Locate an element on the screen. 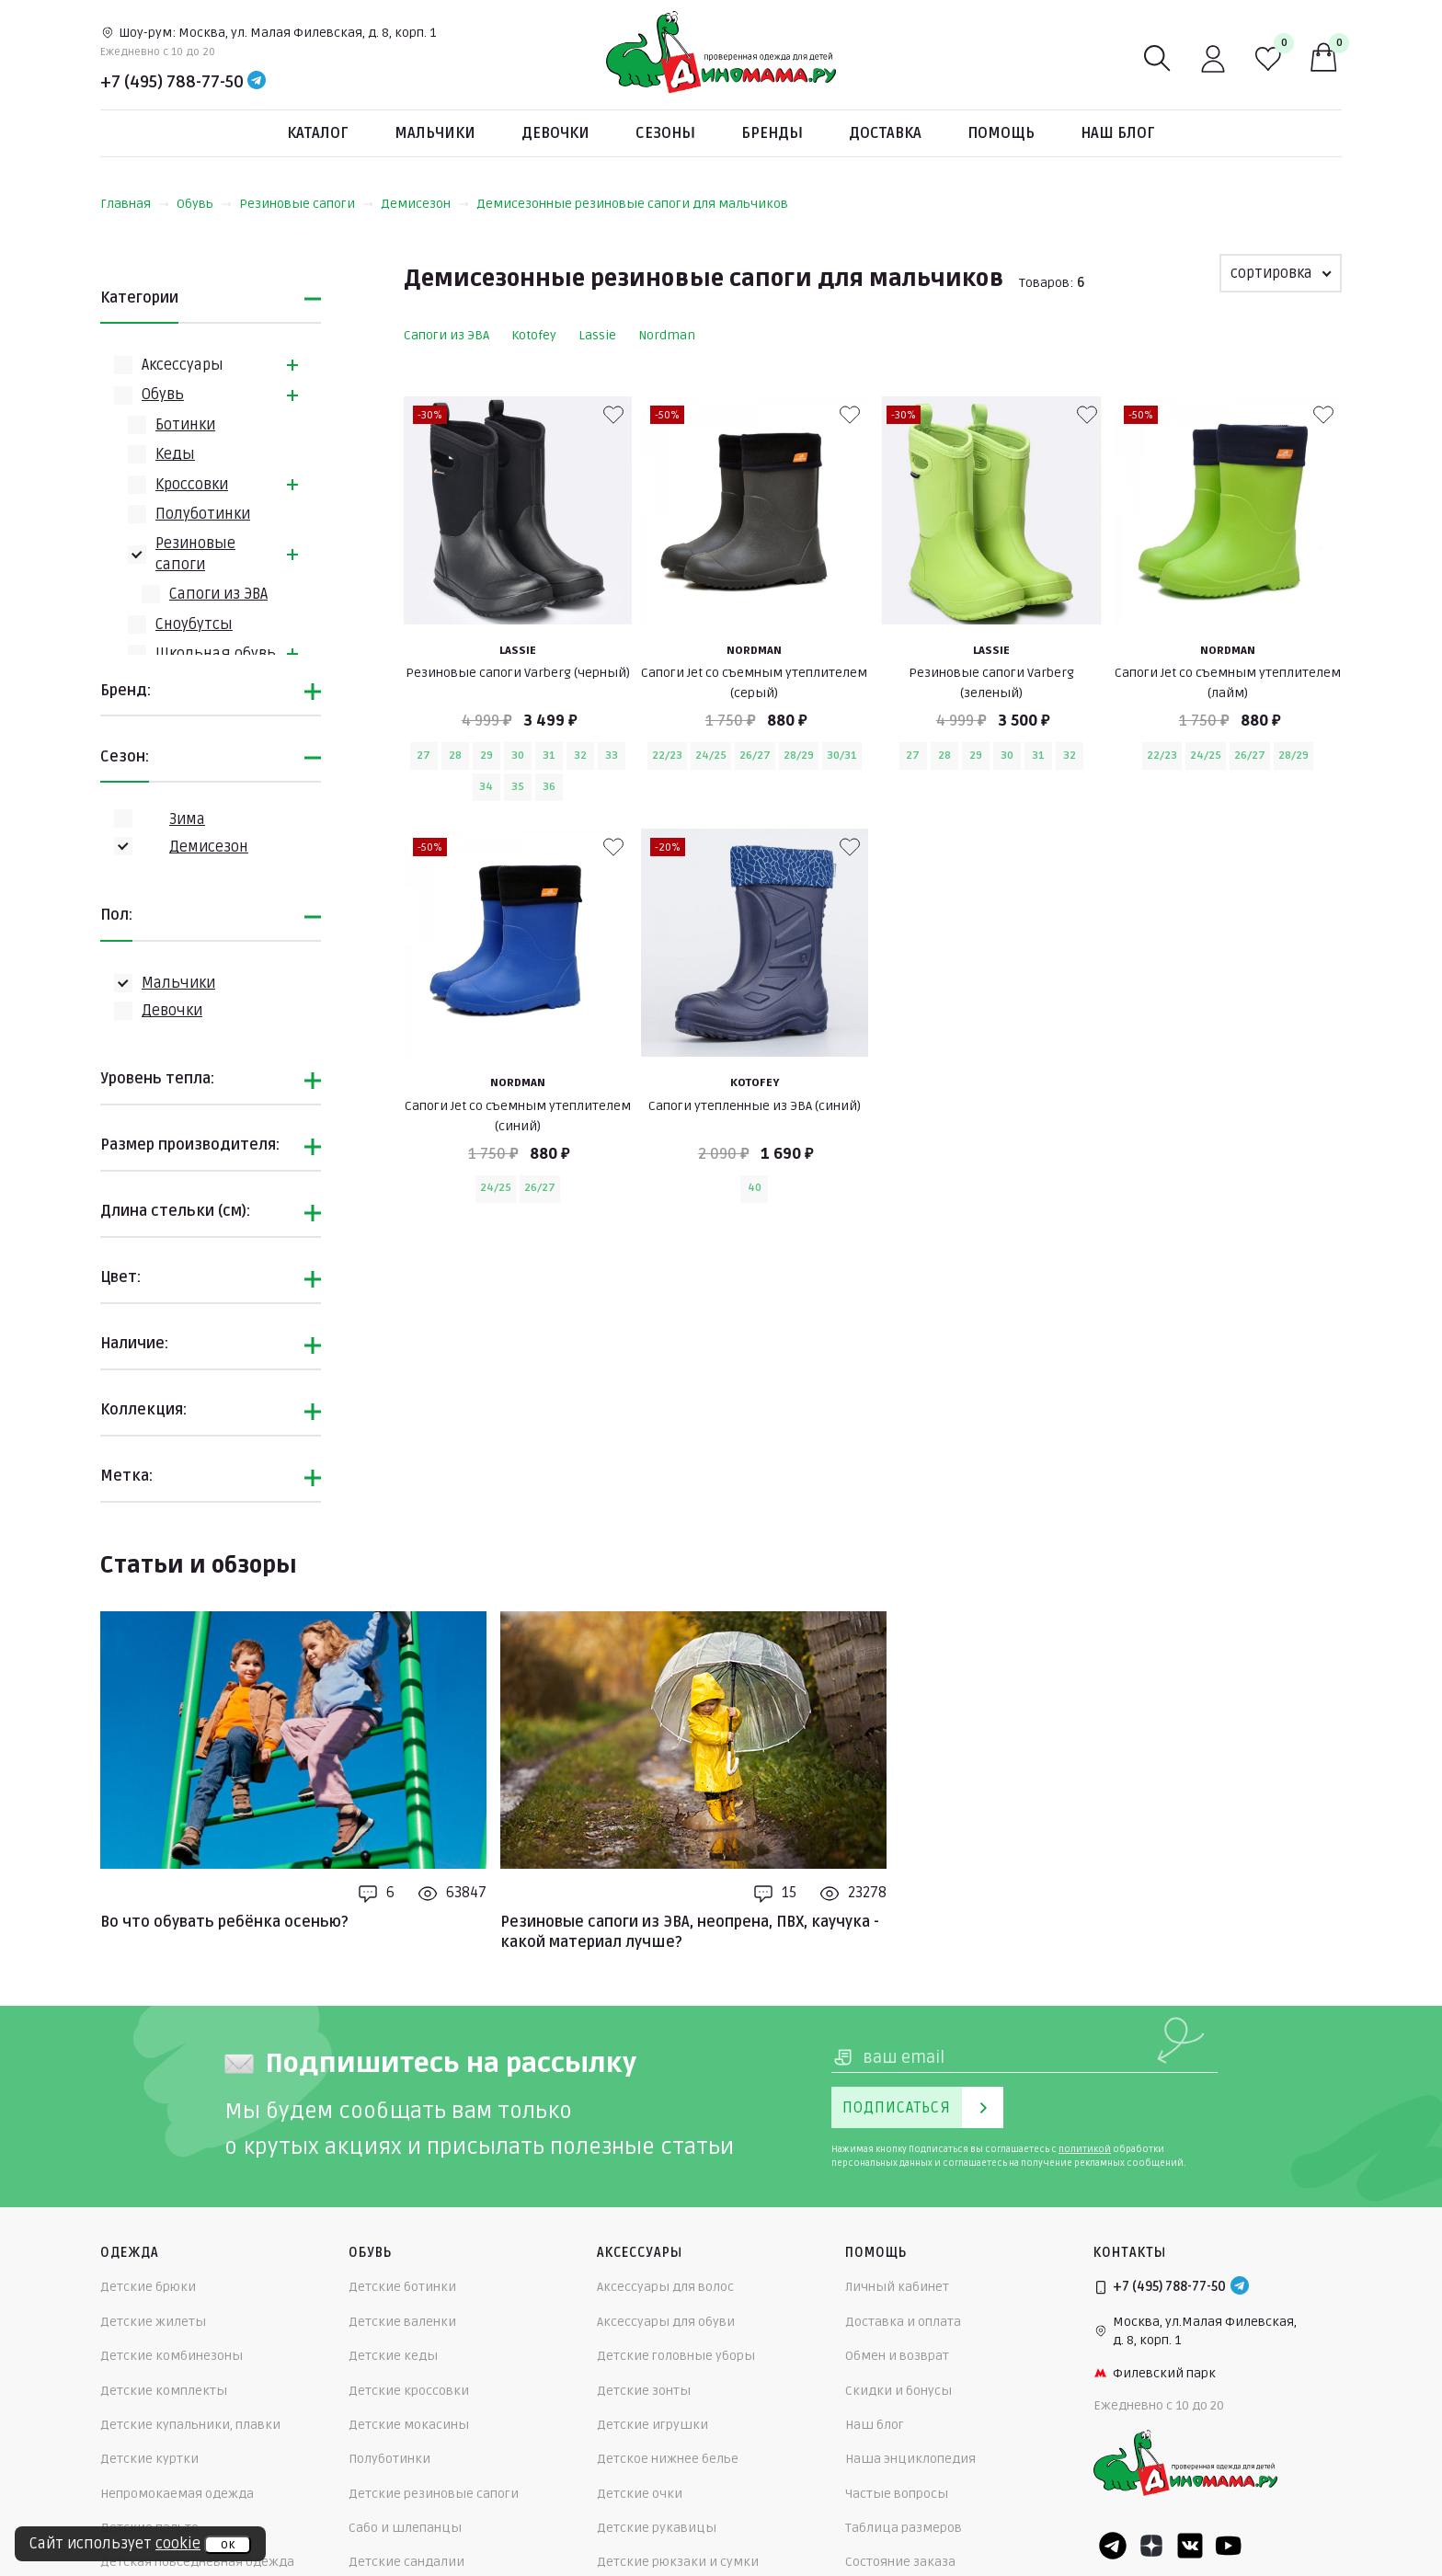 This screenshot has height=2576, width=1442. Детские валенки is located at coordinates (402, 2322).